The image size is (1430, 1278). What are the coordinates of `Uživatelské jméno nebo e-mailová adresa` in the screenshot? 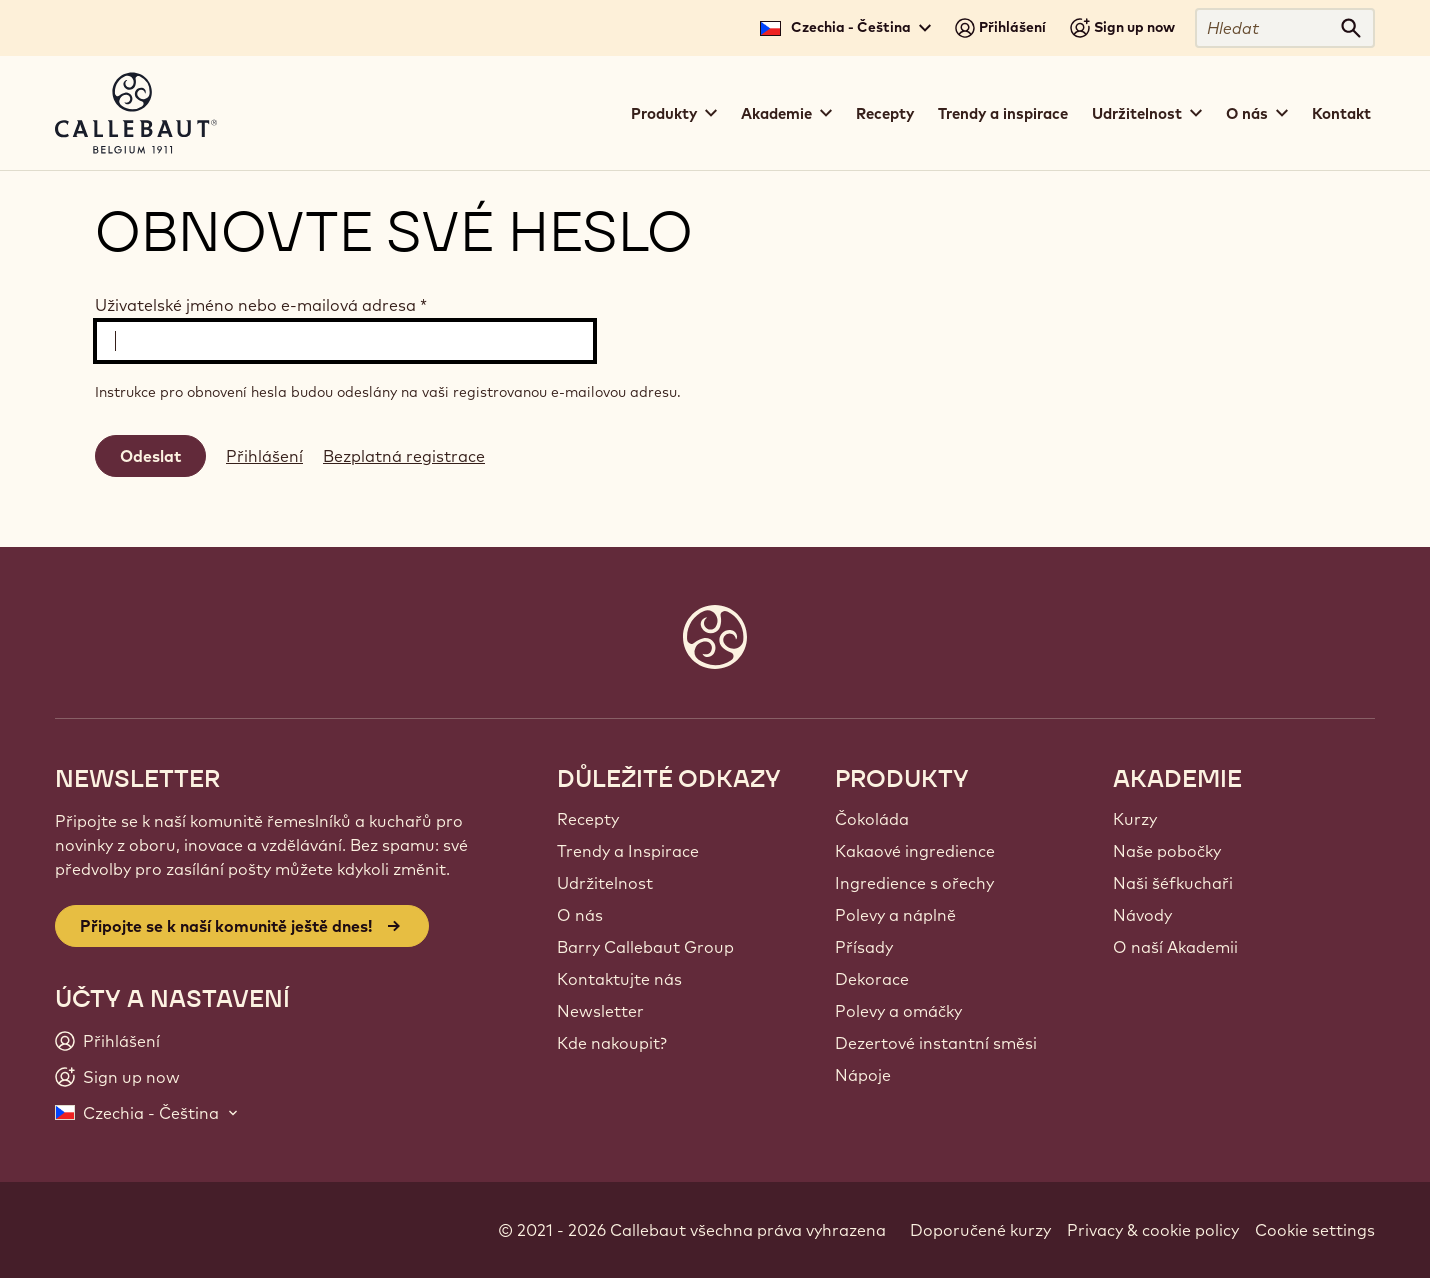 It's located at (261, 305).